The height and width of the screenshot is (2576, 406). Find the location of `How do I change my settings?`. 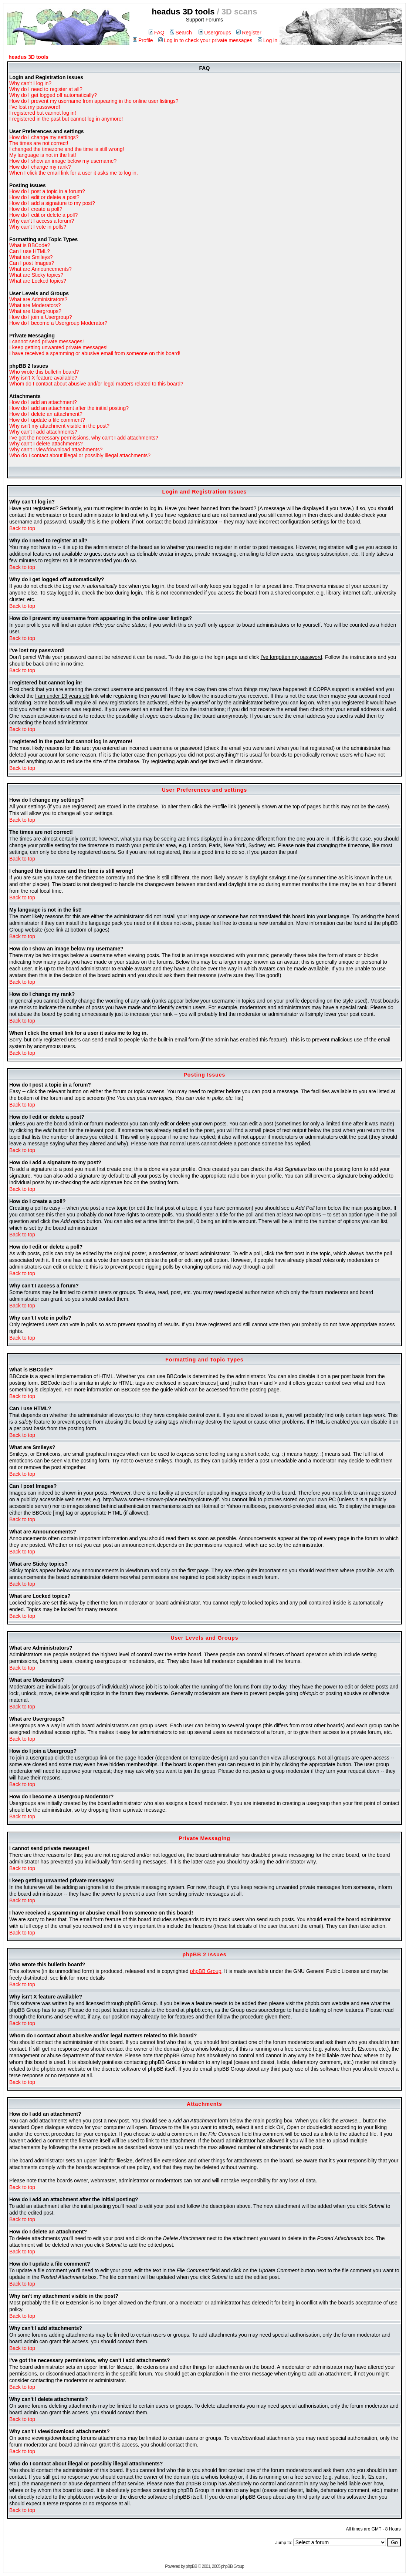

How do I change my settings? is located at coordinates (44, 137).